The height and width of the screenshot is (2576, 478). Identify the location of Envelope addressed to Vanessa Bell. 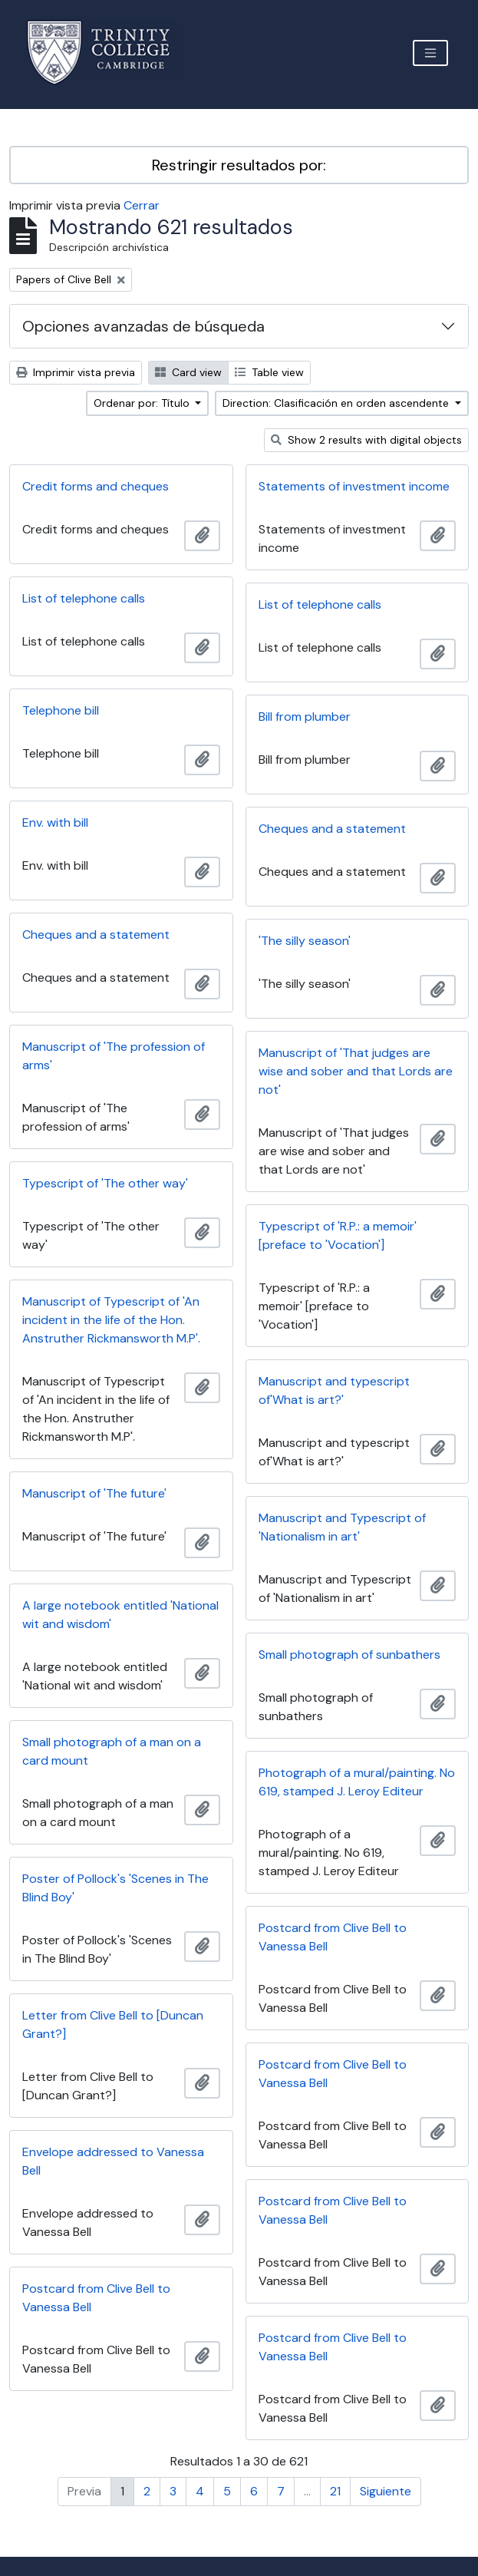
(113, 2161).